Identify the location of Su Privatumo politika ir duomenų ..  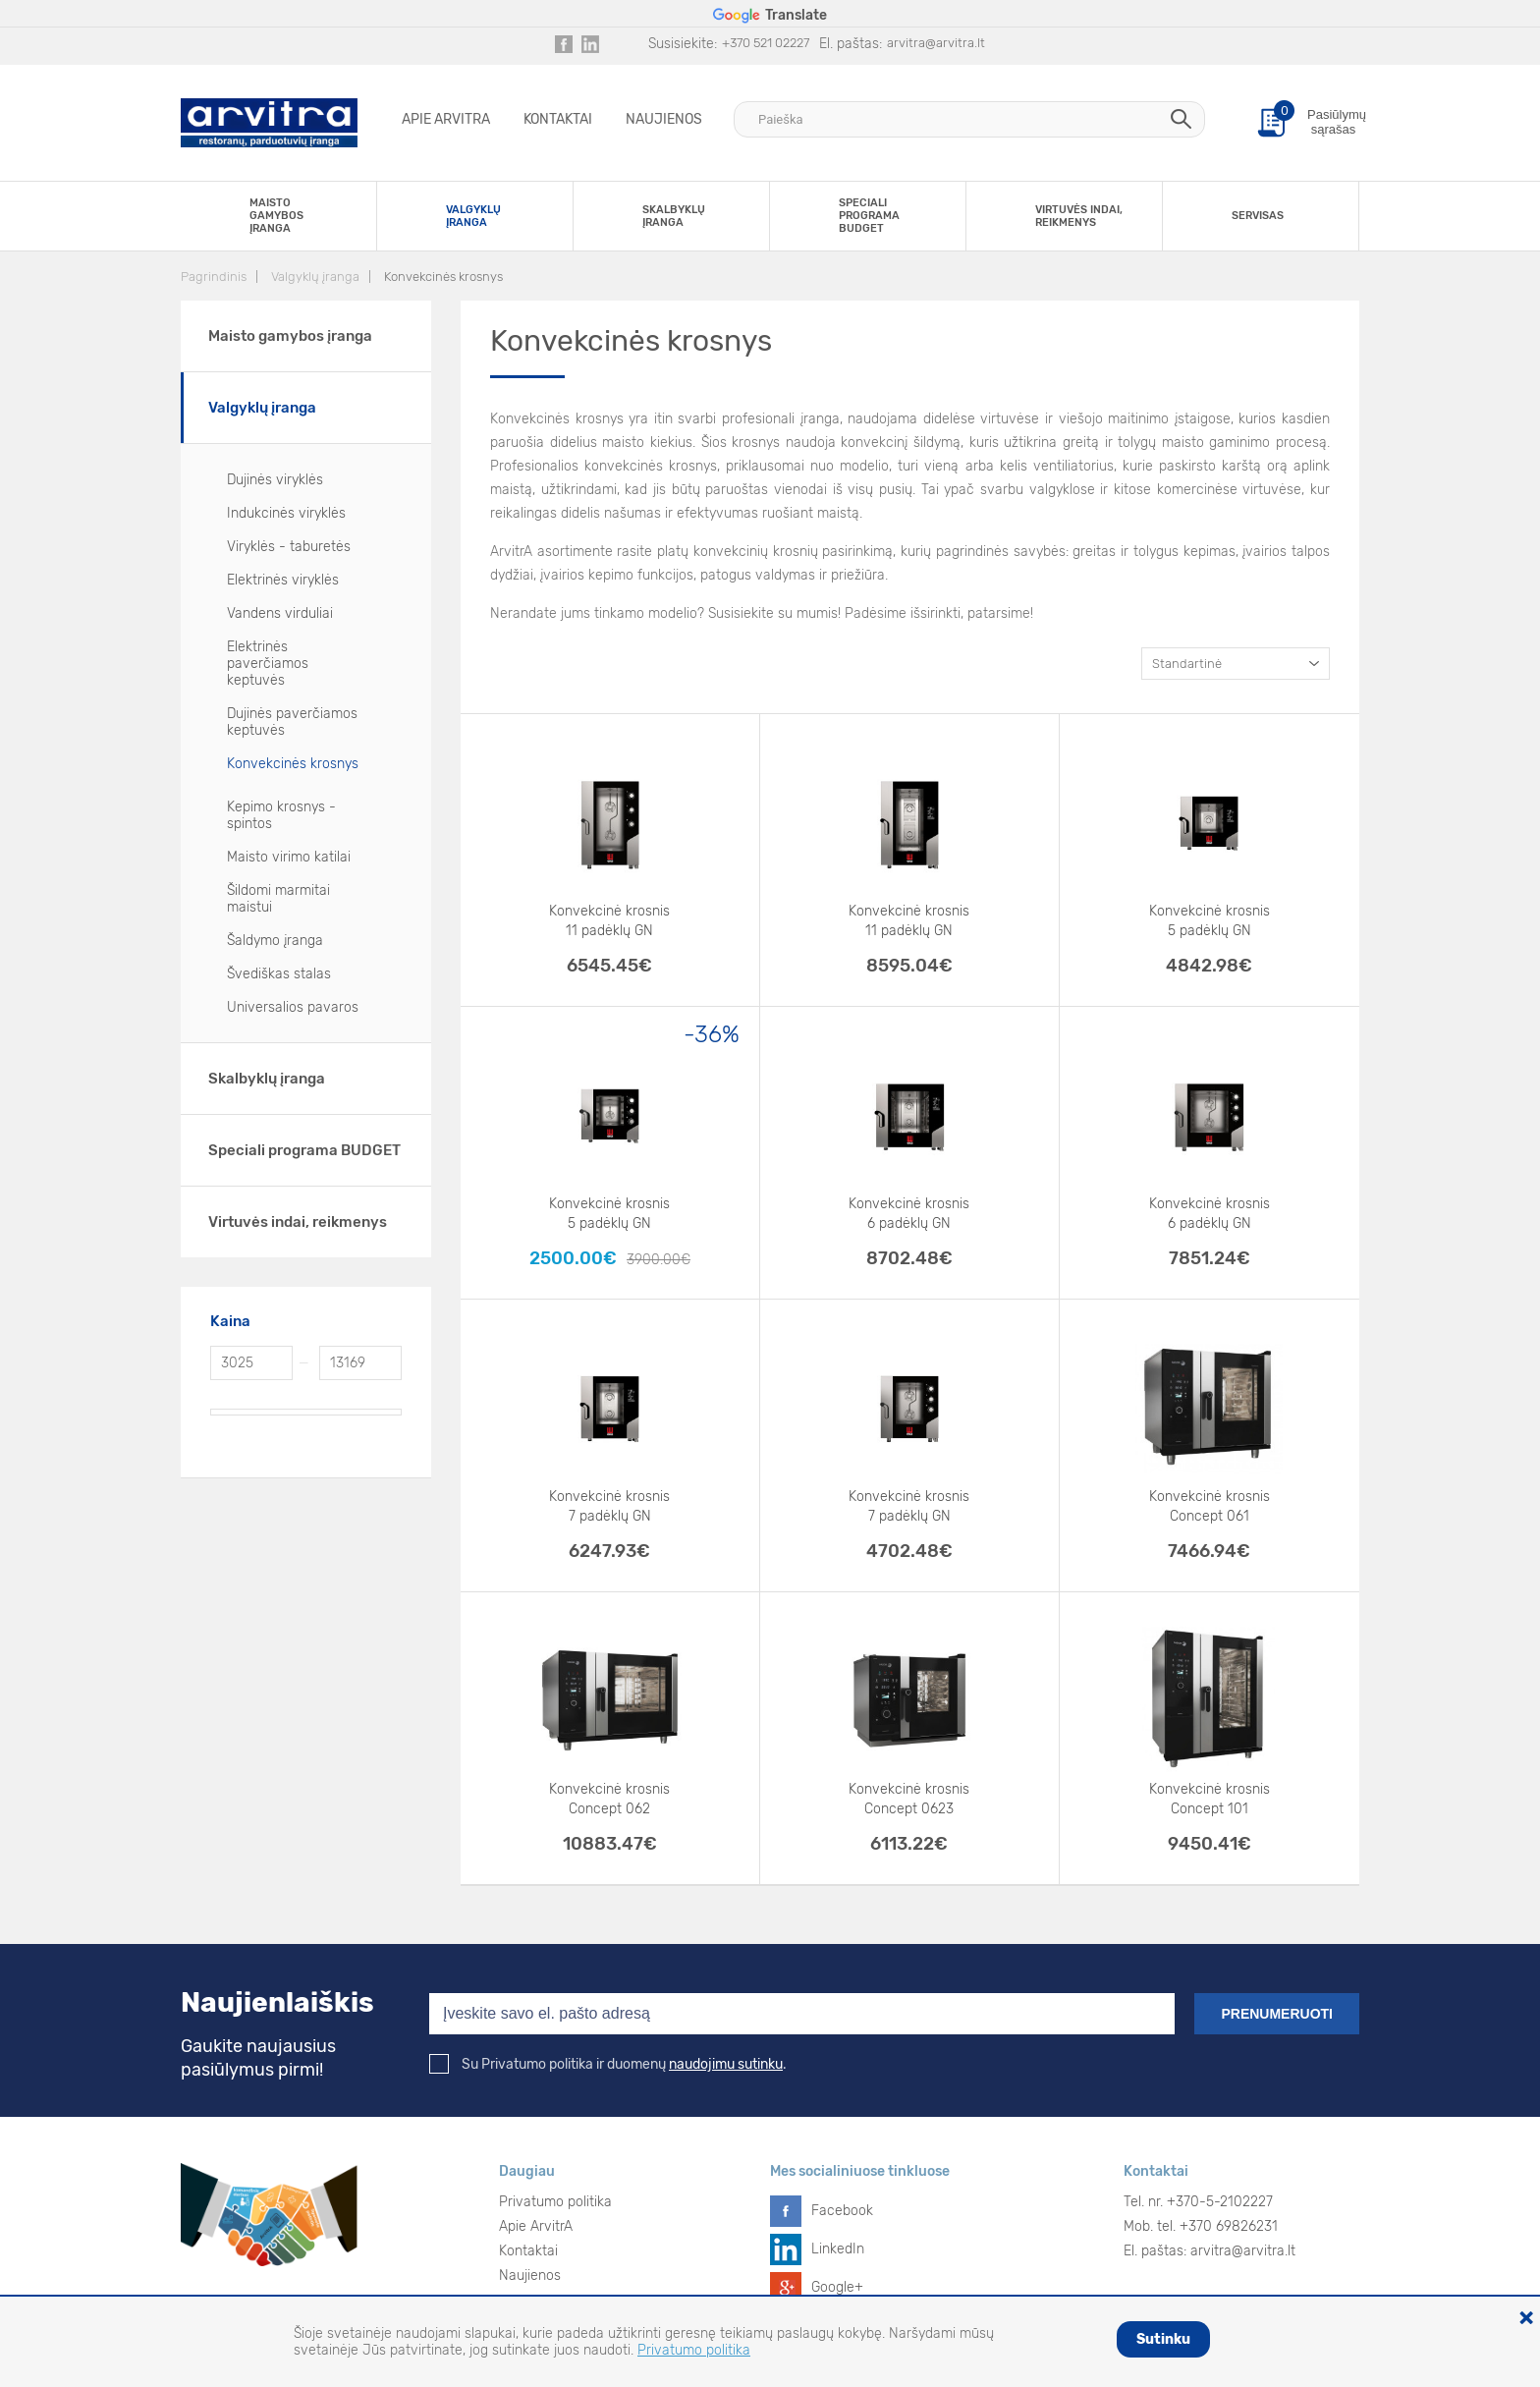
(608, 2064).